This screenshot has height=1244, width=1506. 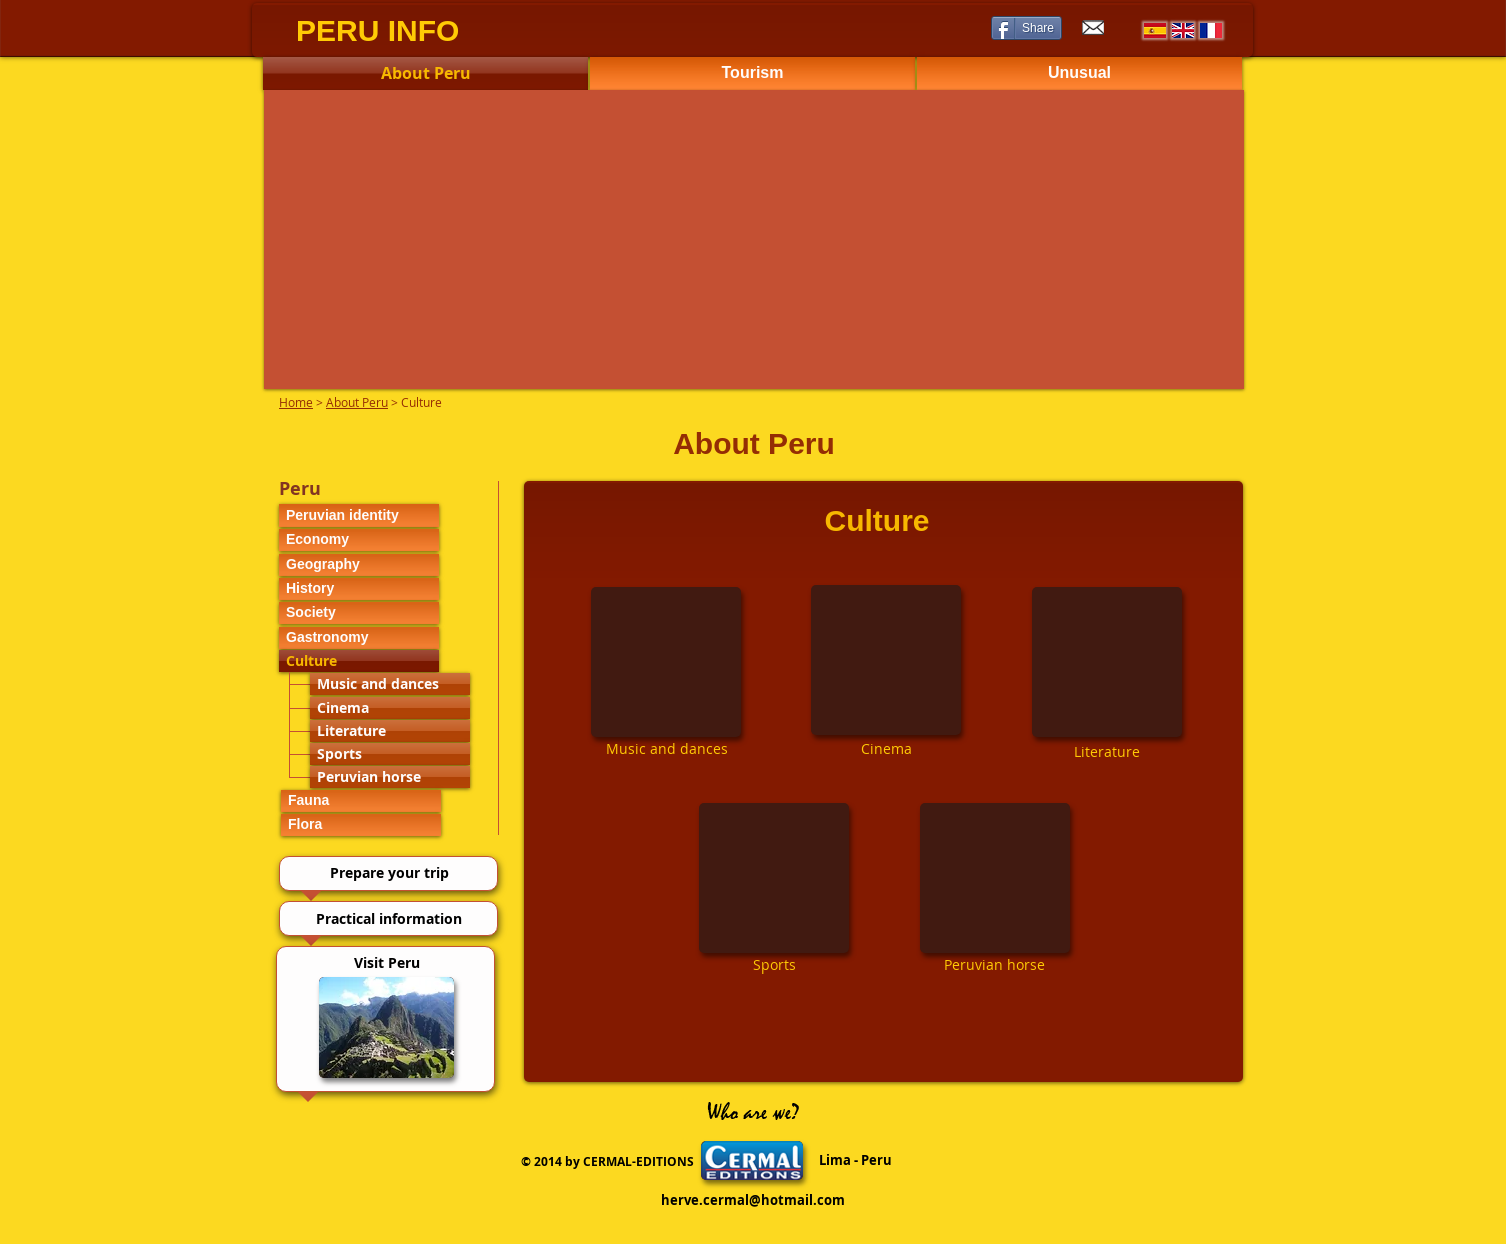 What do you see at coordinates (390, 754) in the screenshot?
I see `[Sports]` at bounding box center [390, 754].